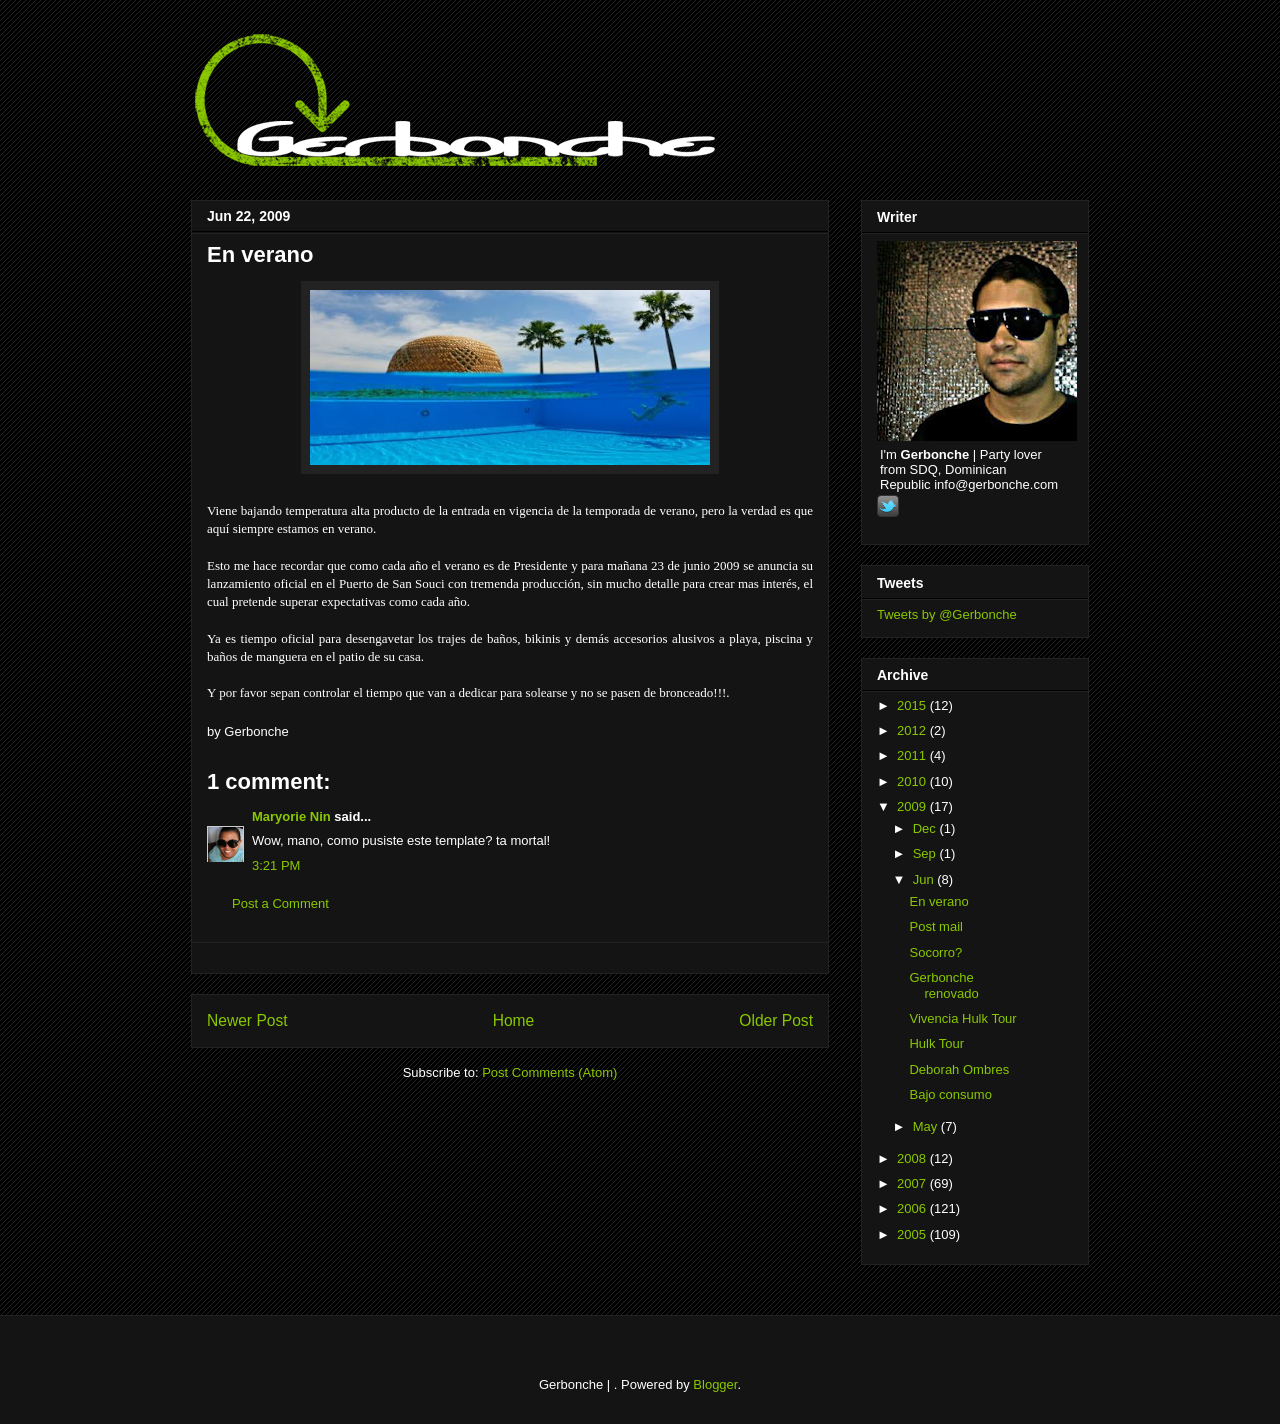  Describe the element at coordinates (913, 806) in the screenshot. I see `2009` at that location.